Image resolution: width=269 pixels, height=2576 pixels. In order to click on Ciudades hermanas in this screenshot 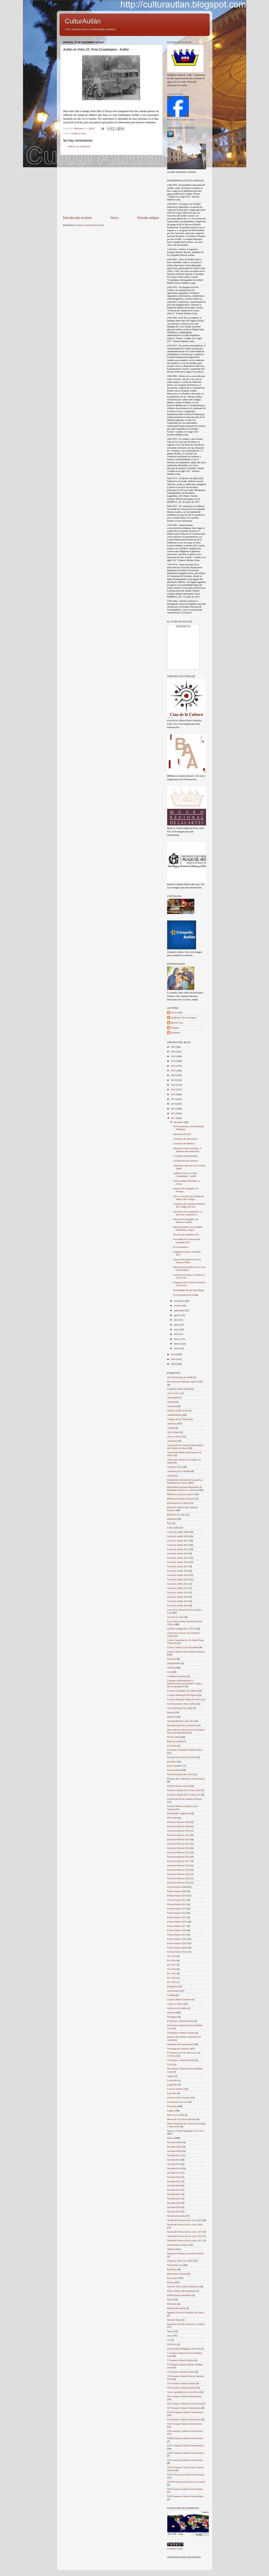, I will do `click(176, 1676)`.